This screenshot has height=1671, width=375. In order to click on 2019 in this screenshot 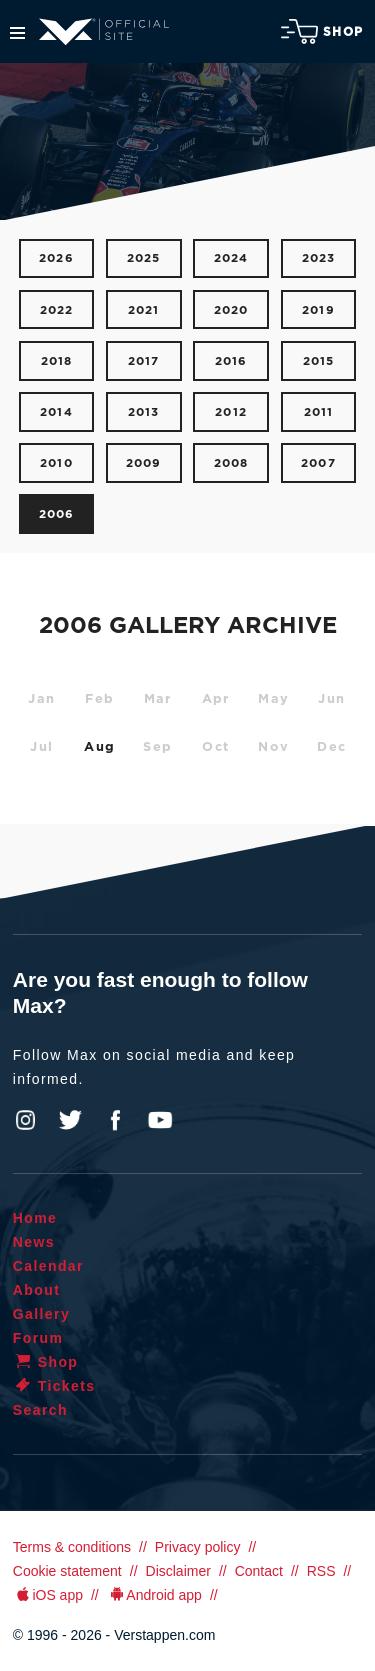, I will do `click(318, 310)`.